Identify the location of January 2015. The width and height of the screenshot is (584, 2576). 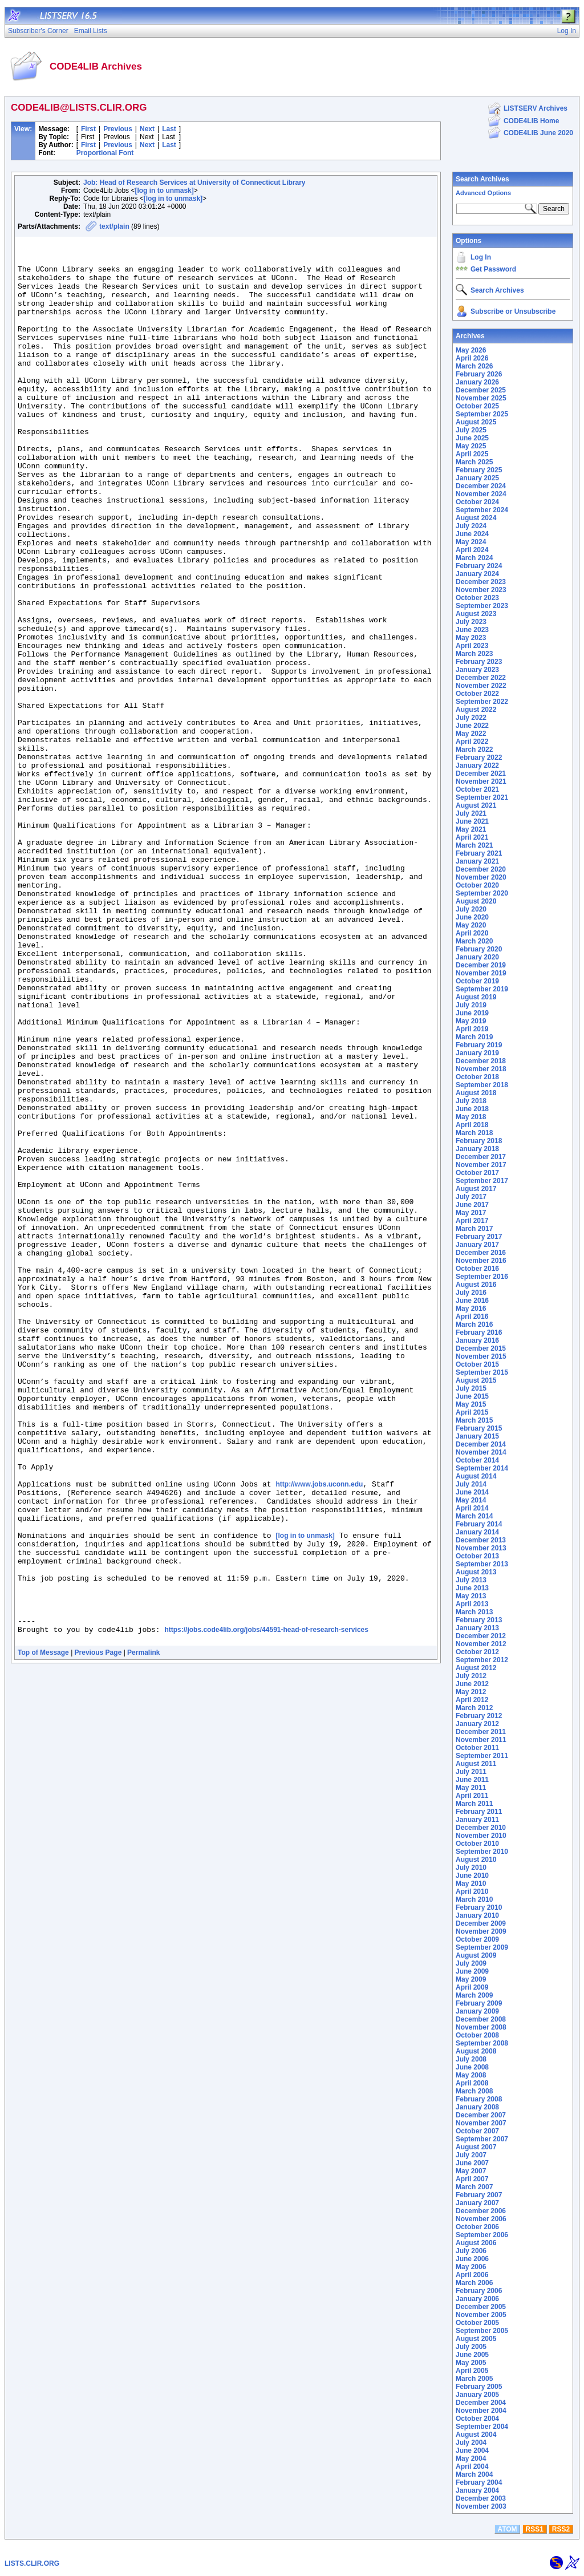
(477, 1436).